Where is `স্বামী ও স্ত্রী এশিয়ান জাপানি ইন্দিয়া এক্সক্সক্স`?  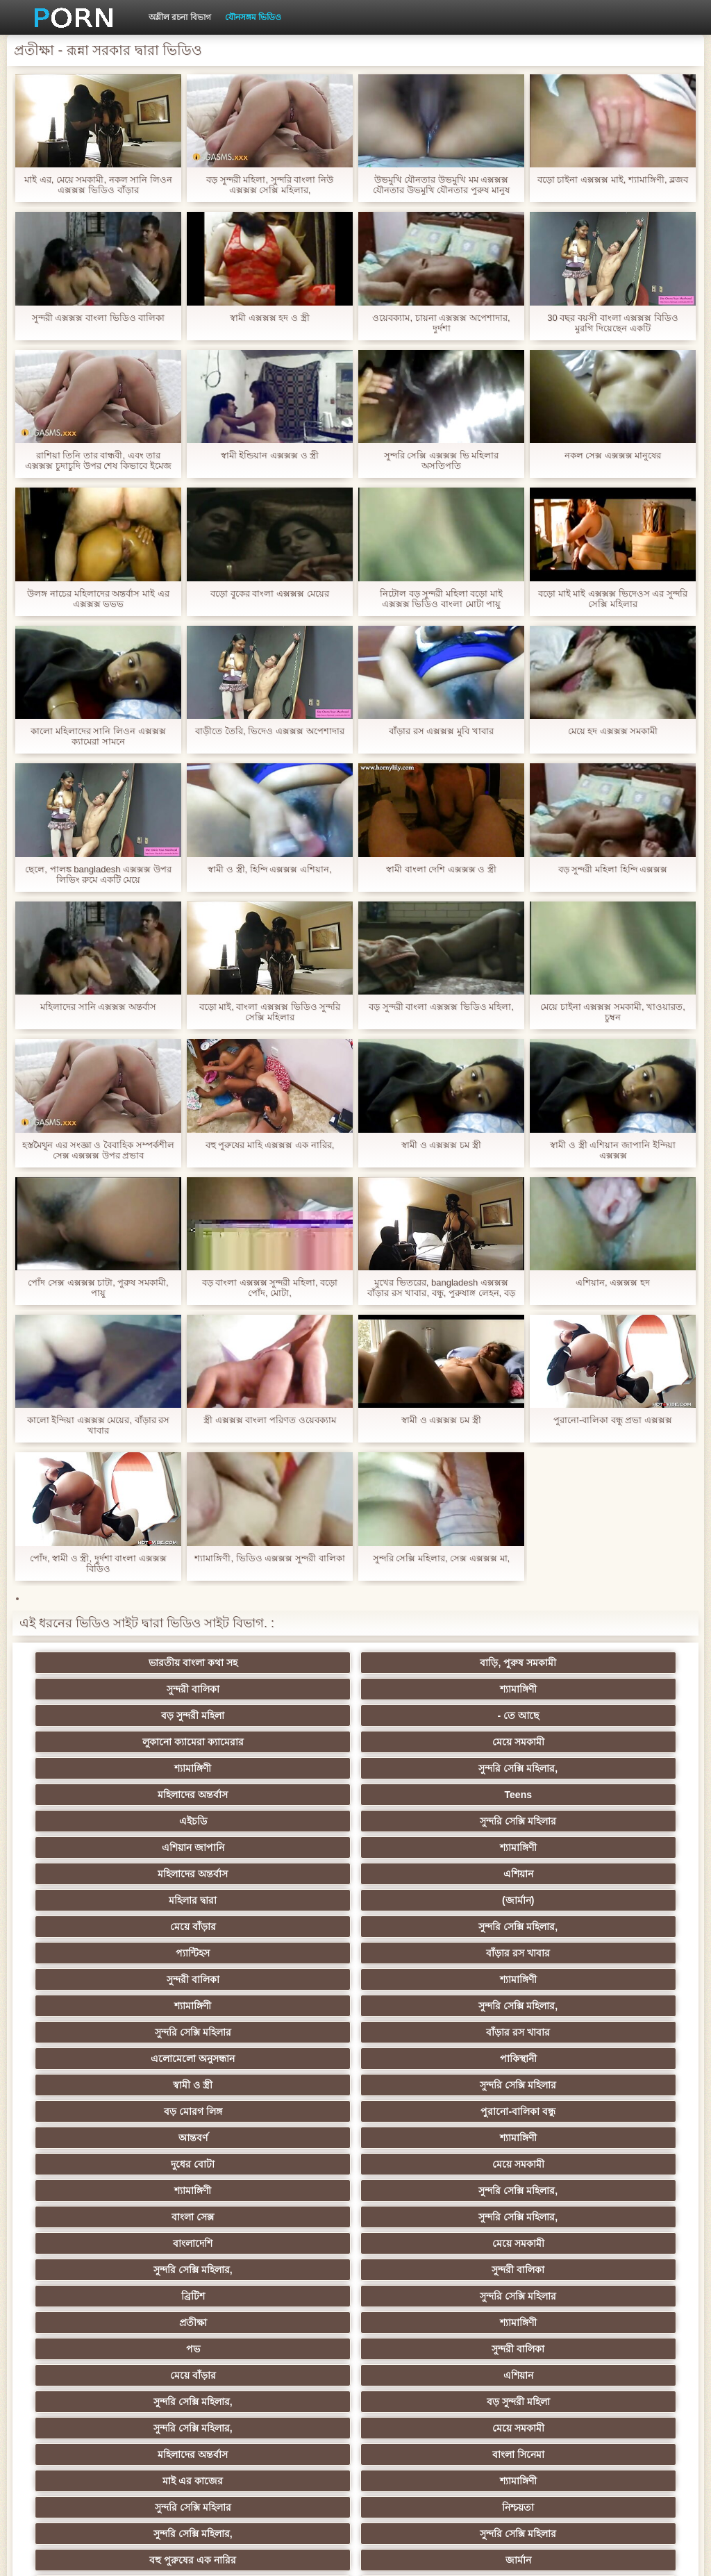
স্বামী ও স্ত্রী এশিয়ান জাপানি ইন্দিয়া এক্সক্সক্স is located at coordinates (612, 1150).